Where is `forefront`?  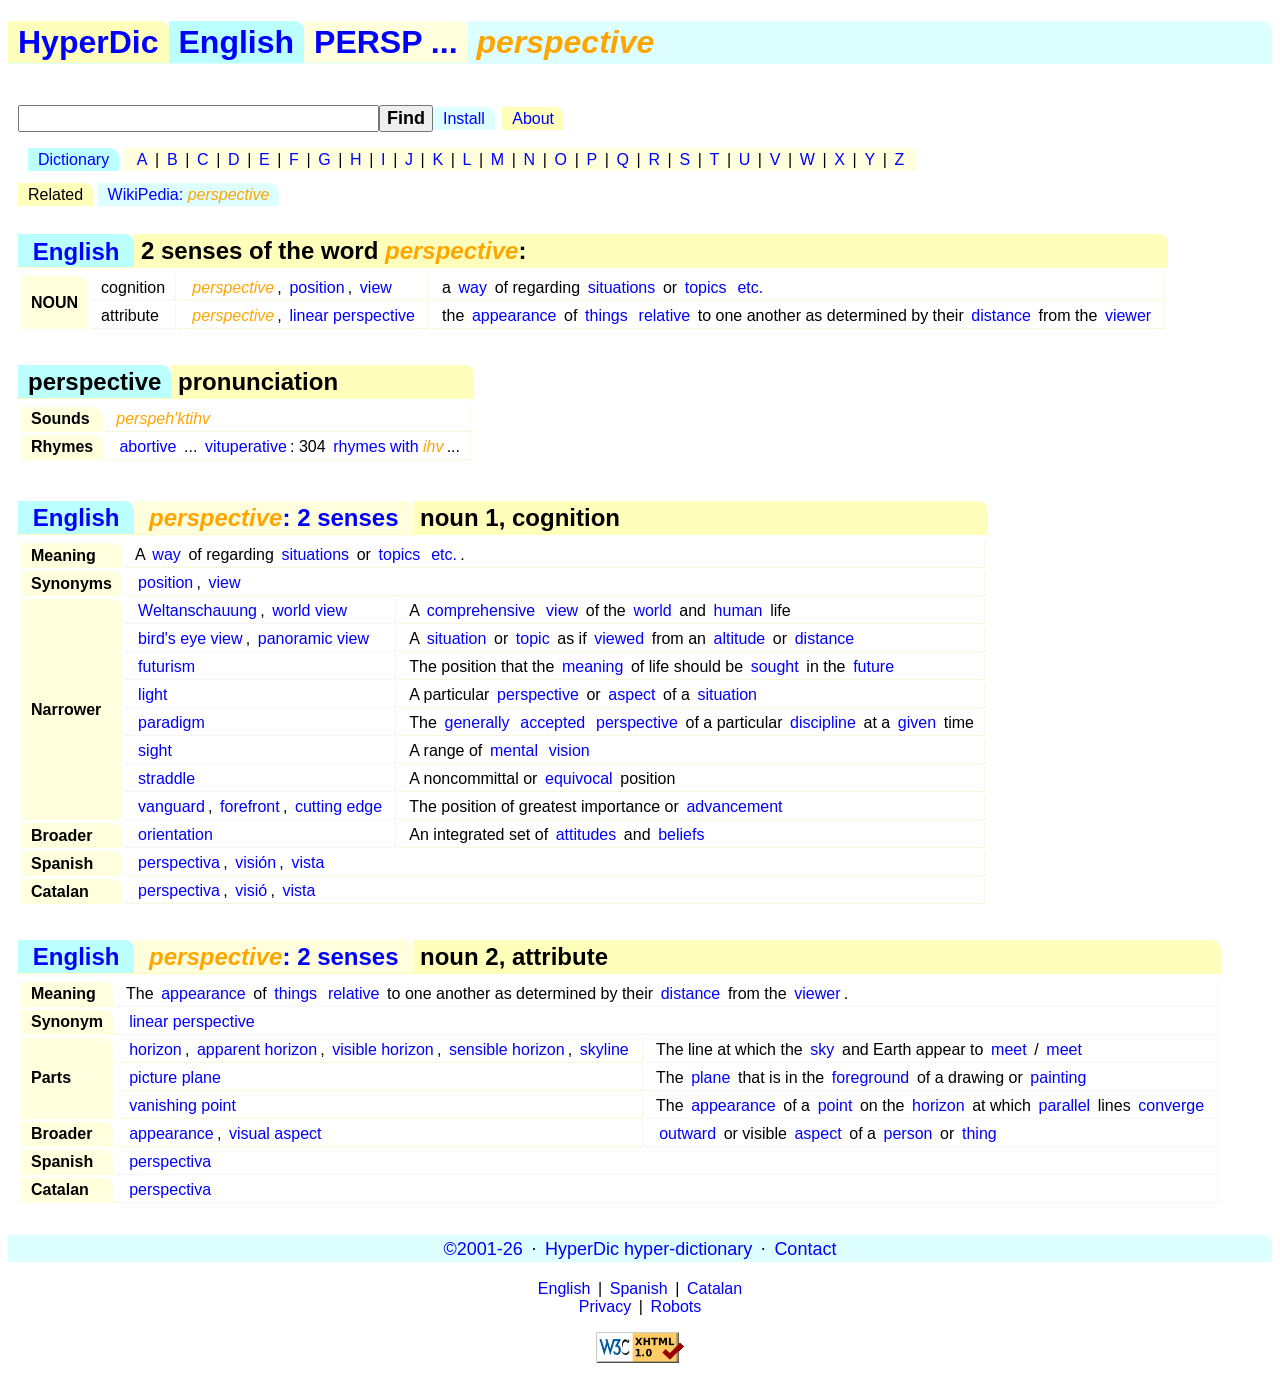 forefront is located at coordinates (250, 806).